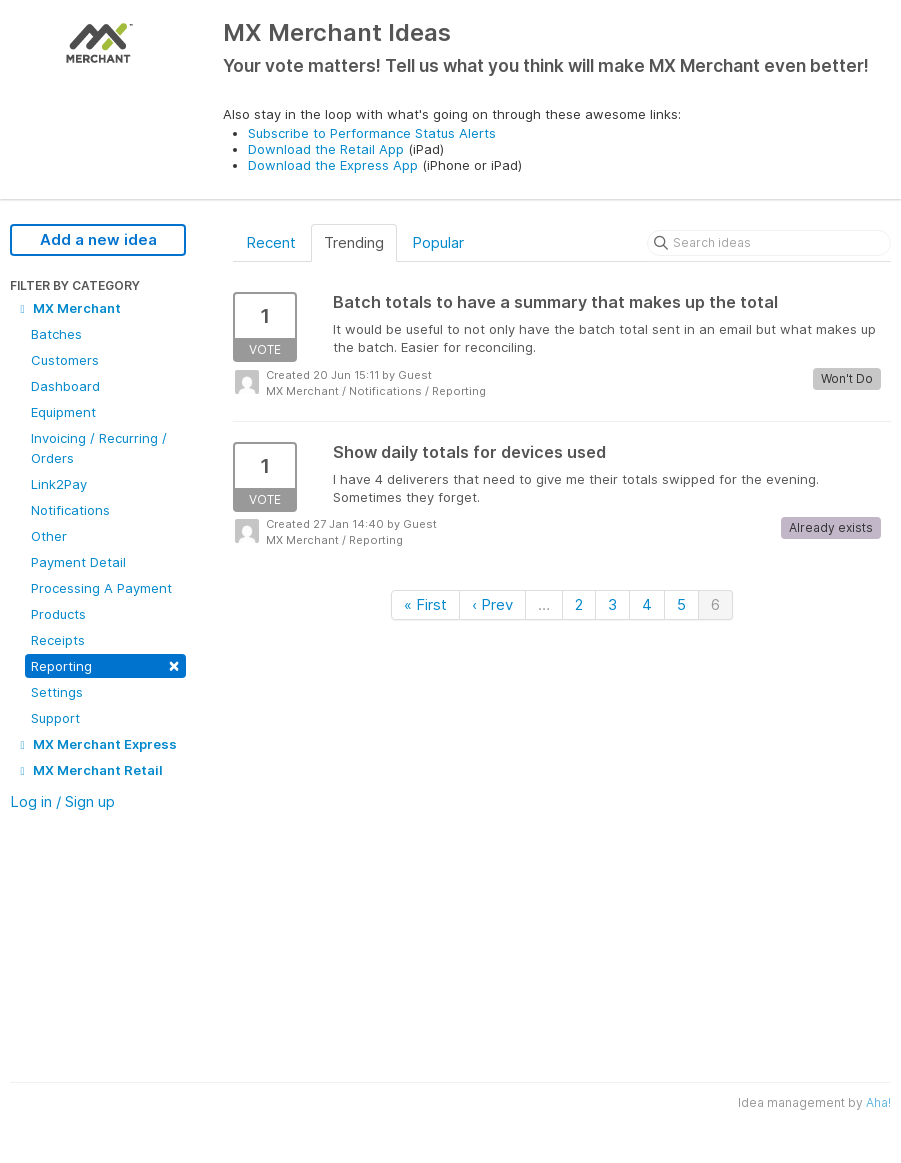 This screenshot has width=901, height=1163. Describe the element at coordinates (65, 360) in the screenshot. I see `Customers` at that location.